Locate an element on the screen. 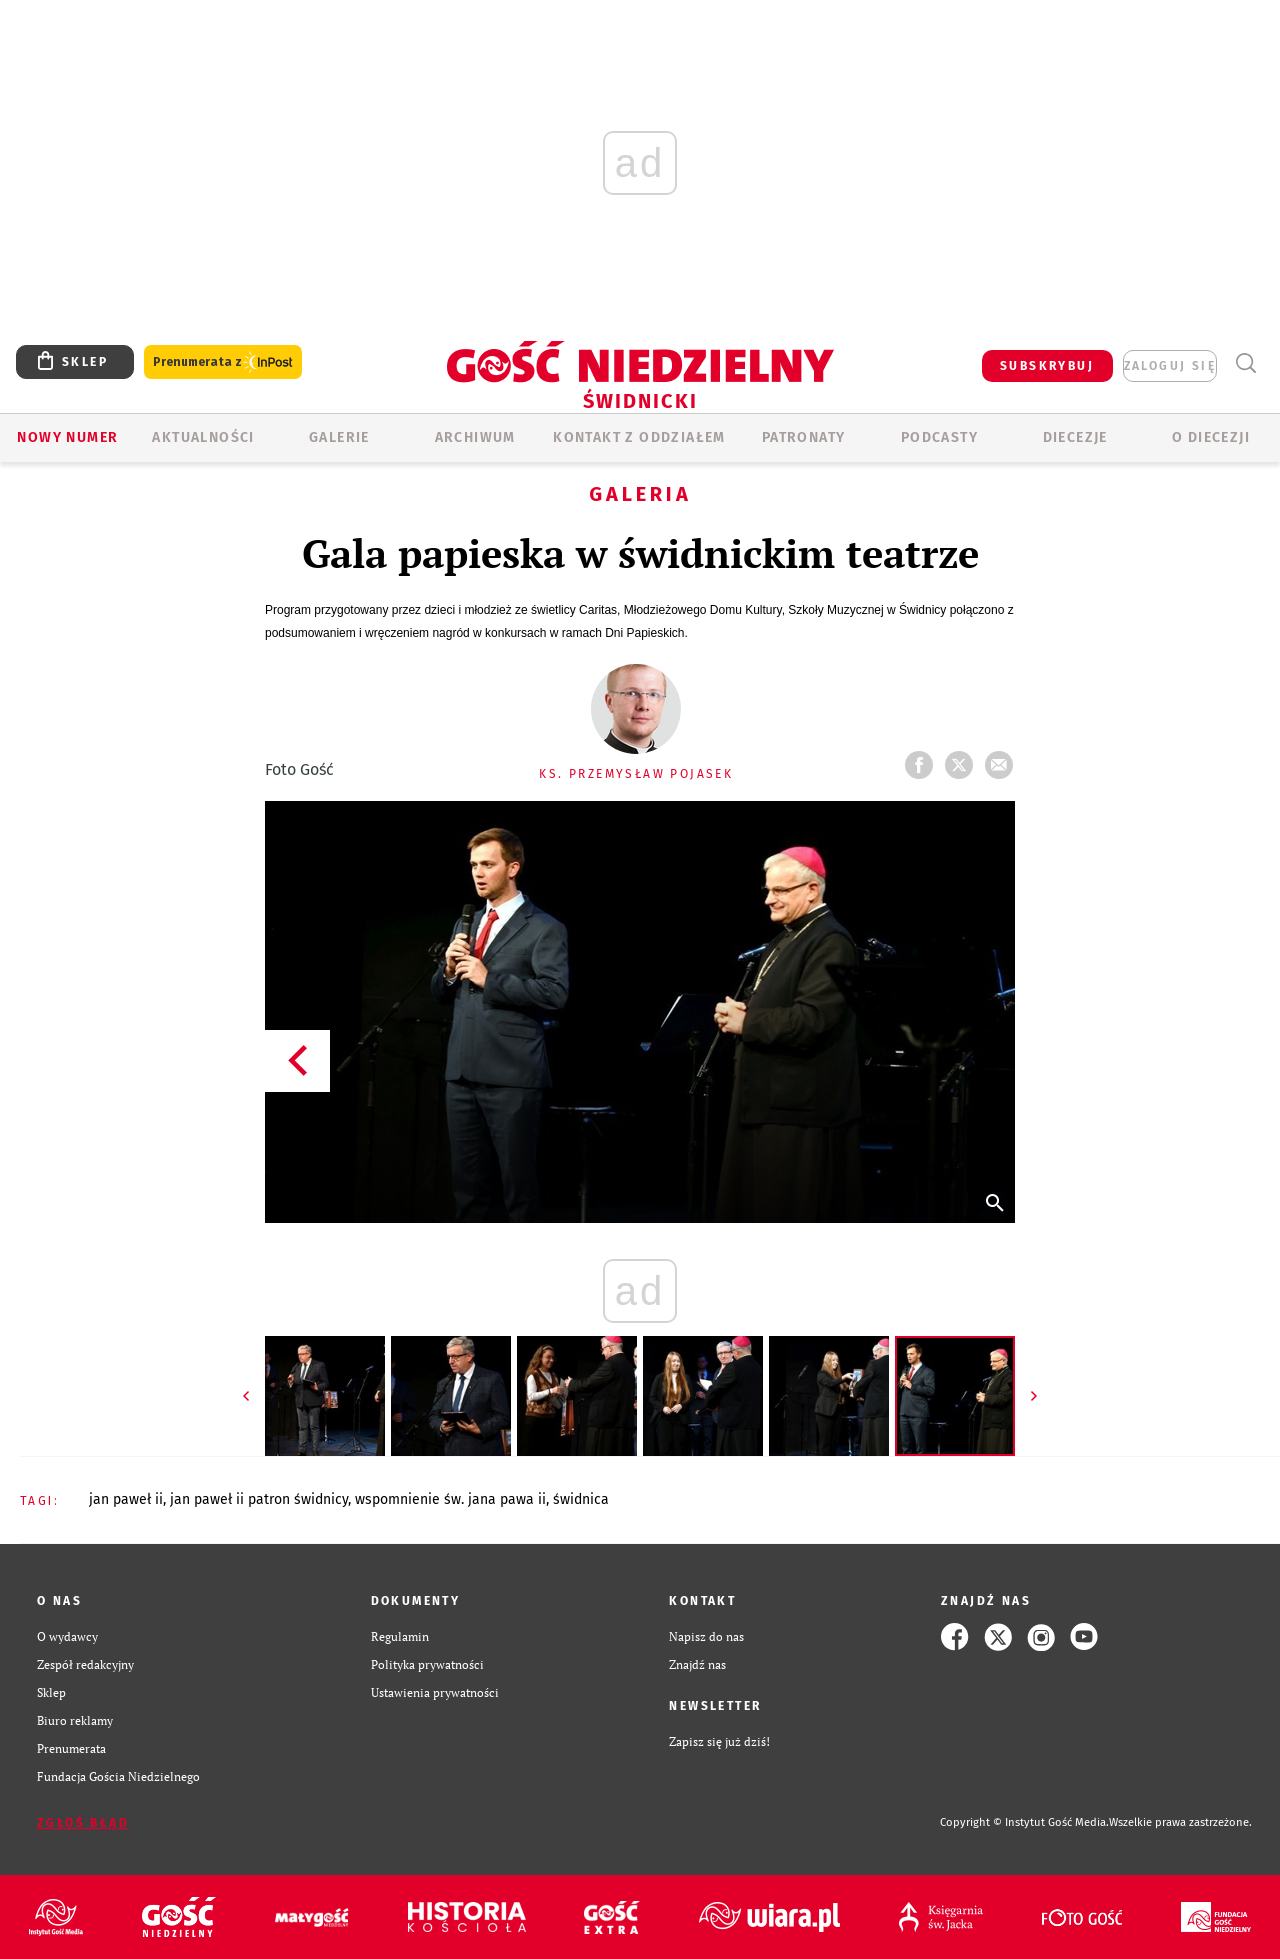  Patronaty is located at coordinates (804, 437).